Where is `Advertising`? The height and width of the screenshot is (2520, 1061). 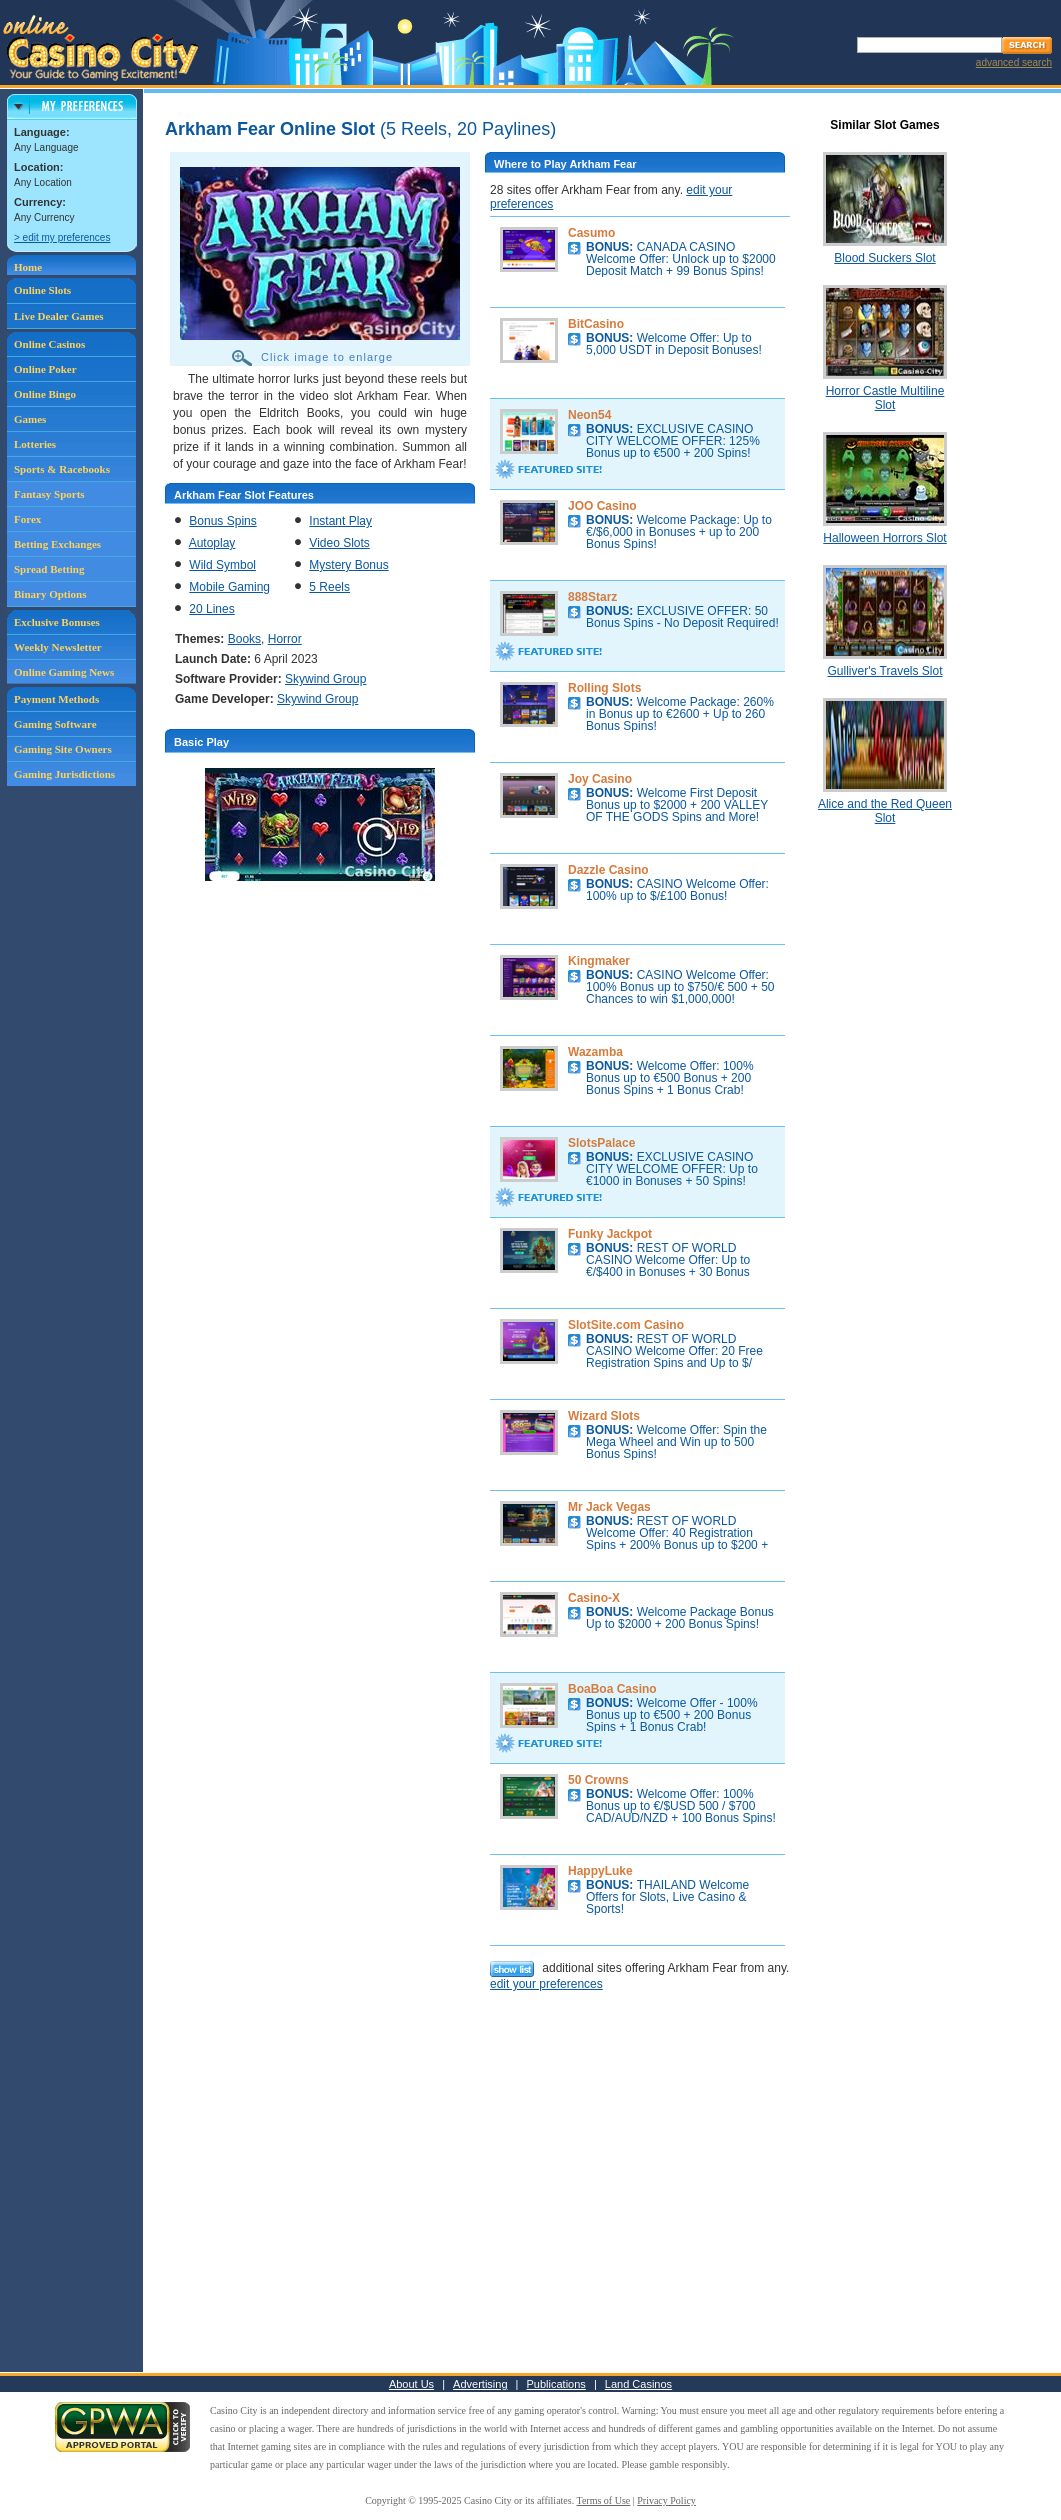 Advertising is located at coordinates (480, 2384).